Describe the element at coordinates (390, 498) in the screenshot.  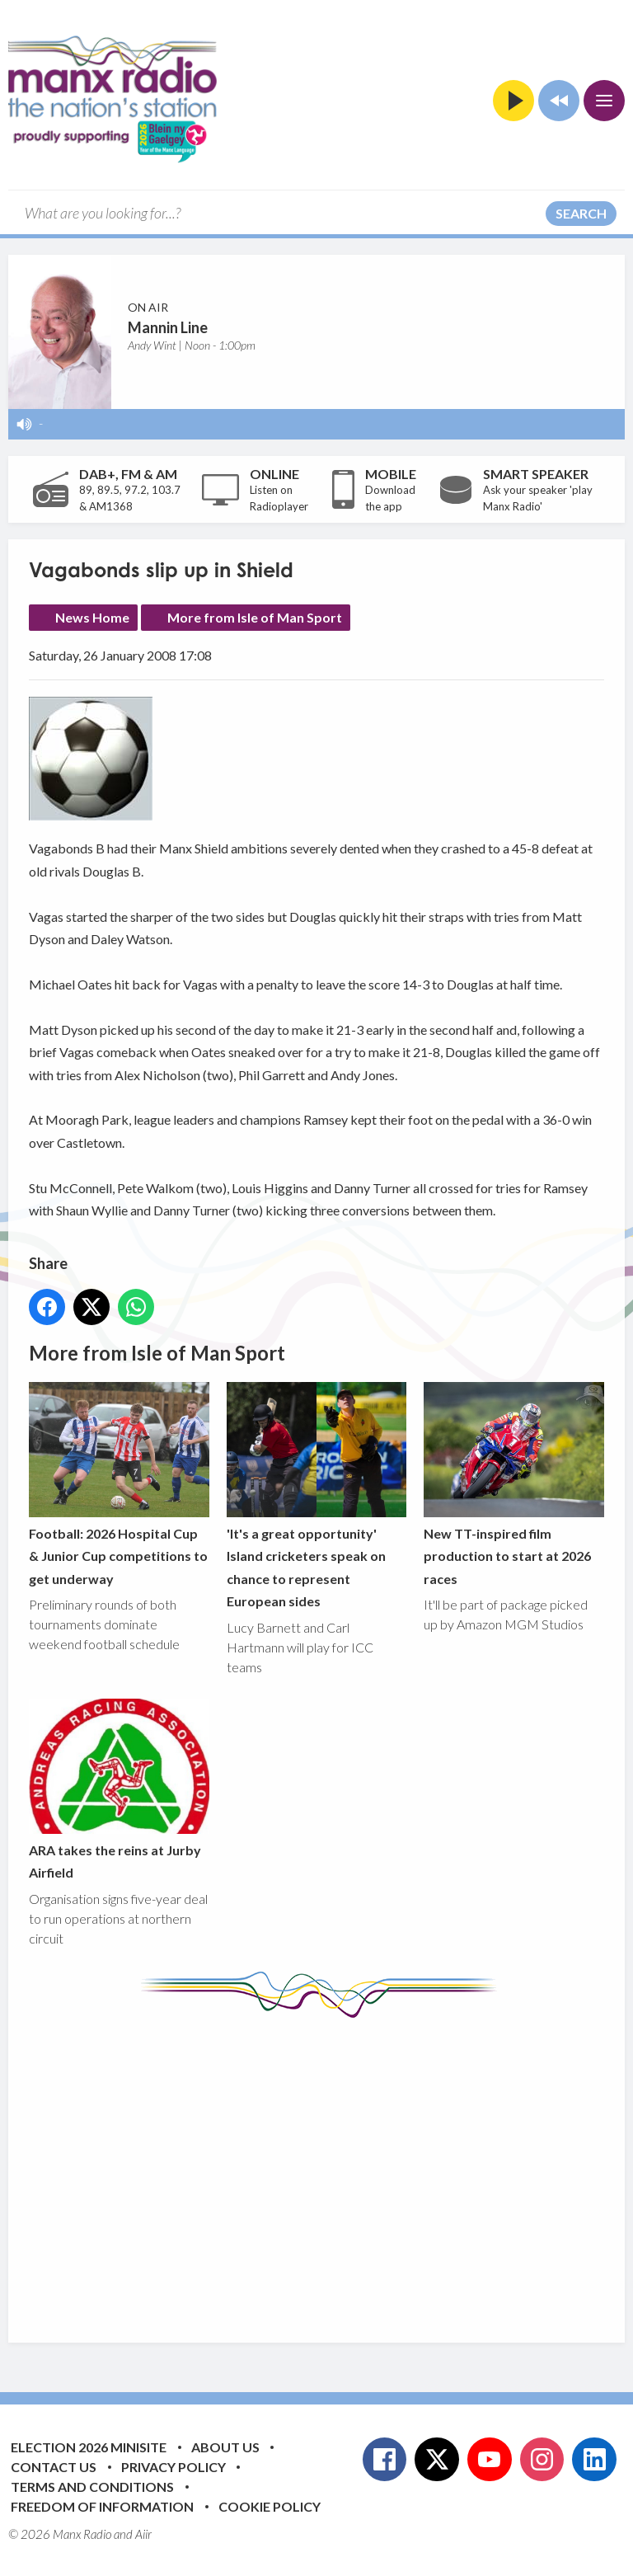
I see `Download the app` at that location.